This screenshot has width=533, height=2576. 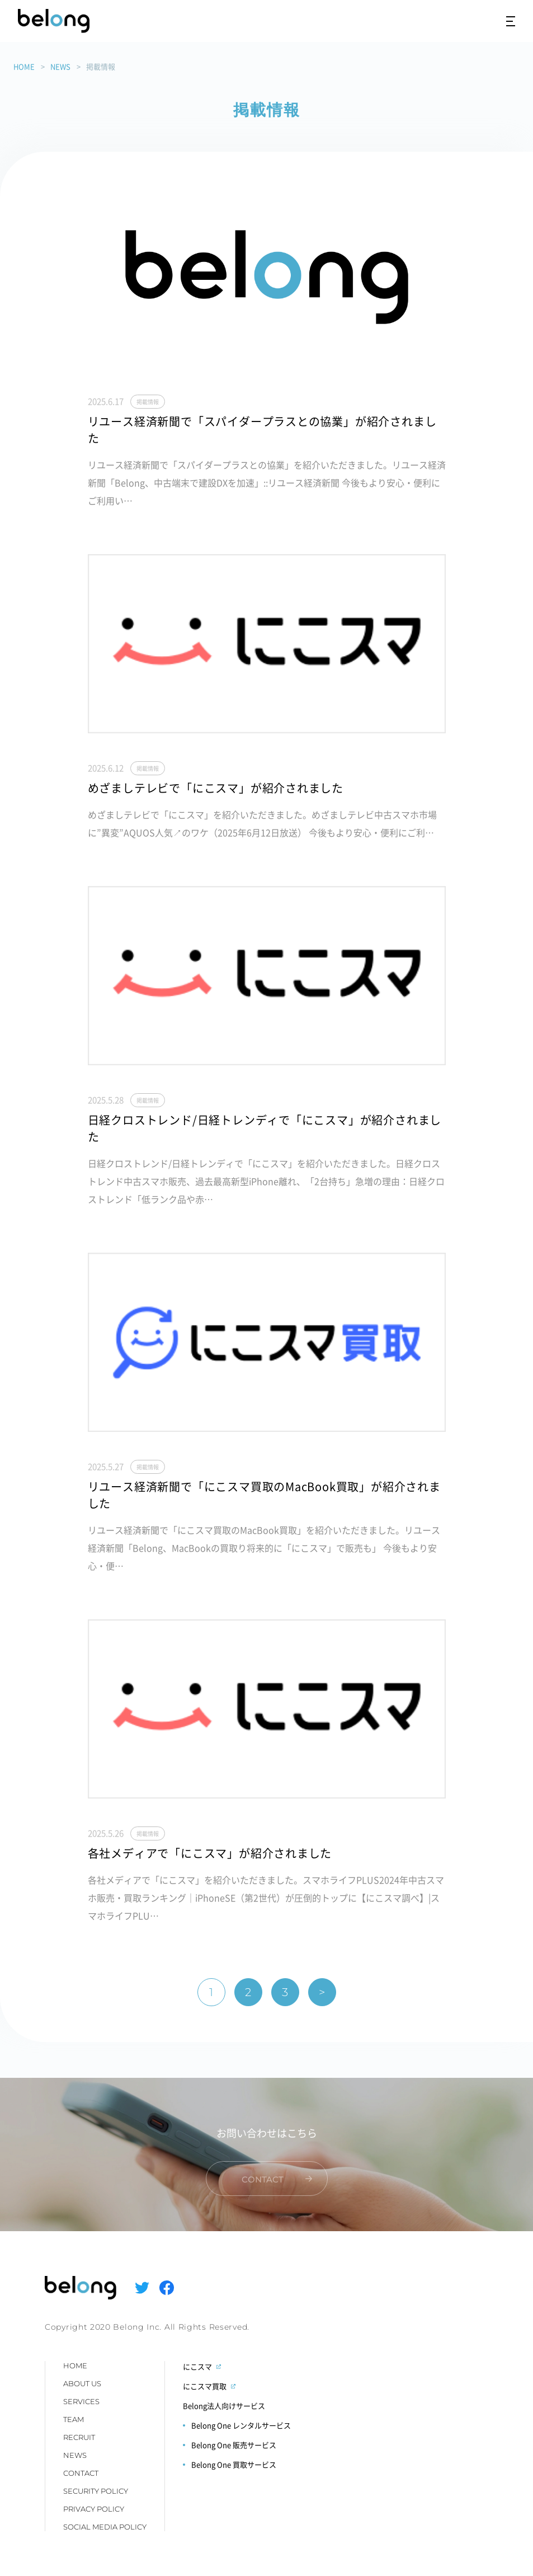 I want to click on ABOUT US, so click(x=82, y=2383).